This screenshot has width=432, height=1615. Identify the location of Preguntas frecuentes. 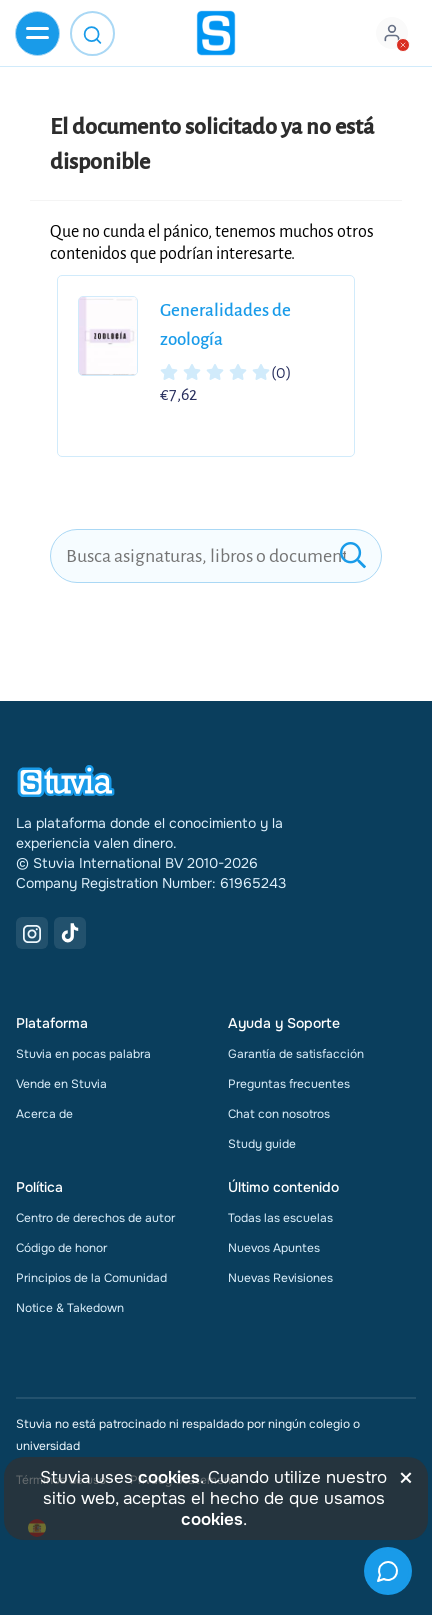
(289, 1084).